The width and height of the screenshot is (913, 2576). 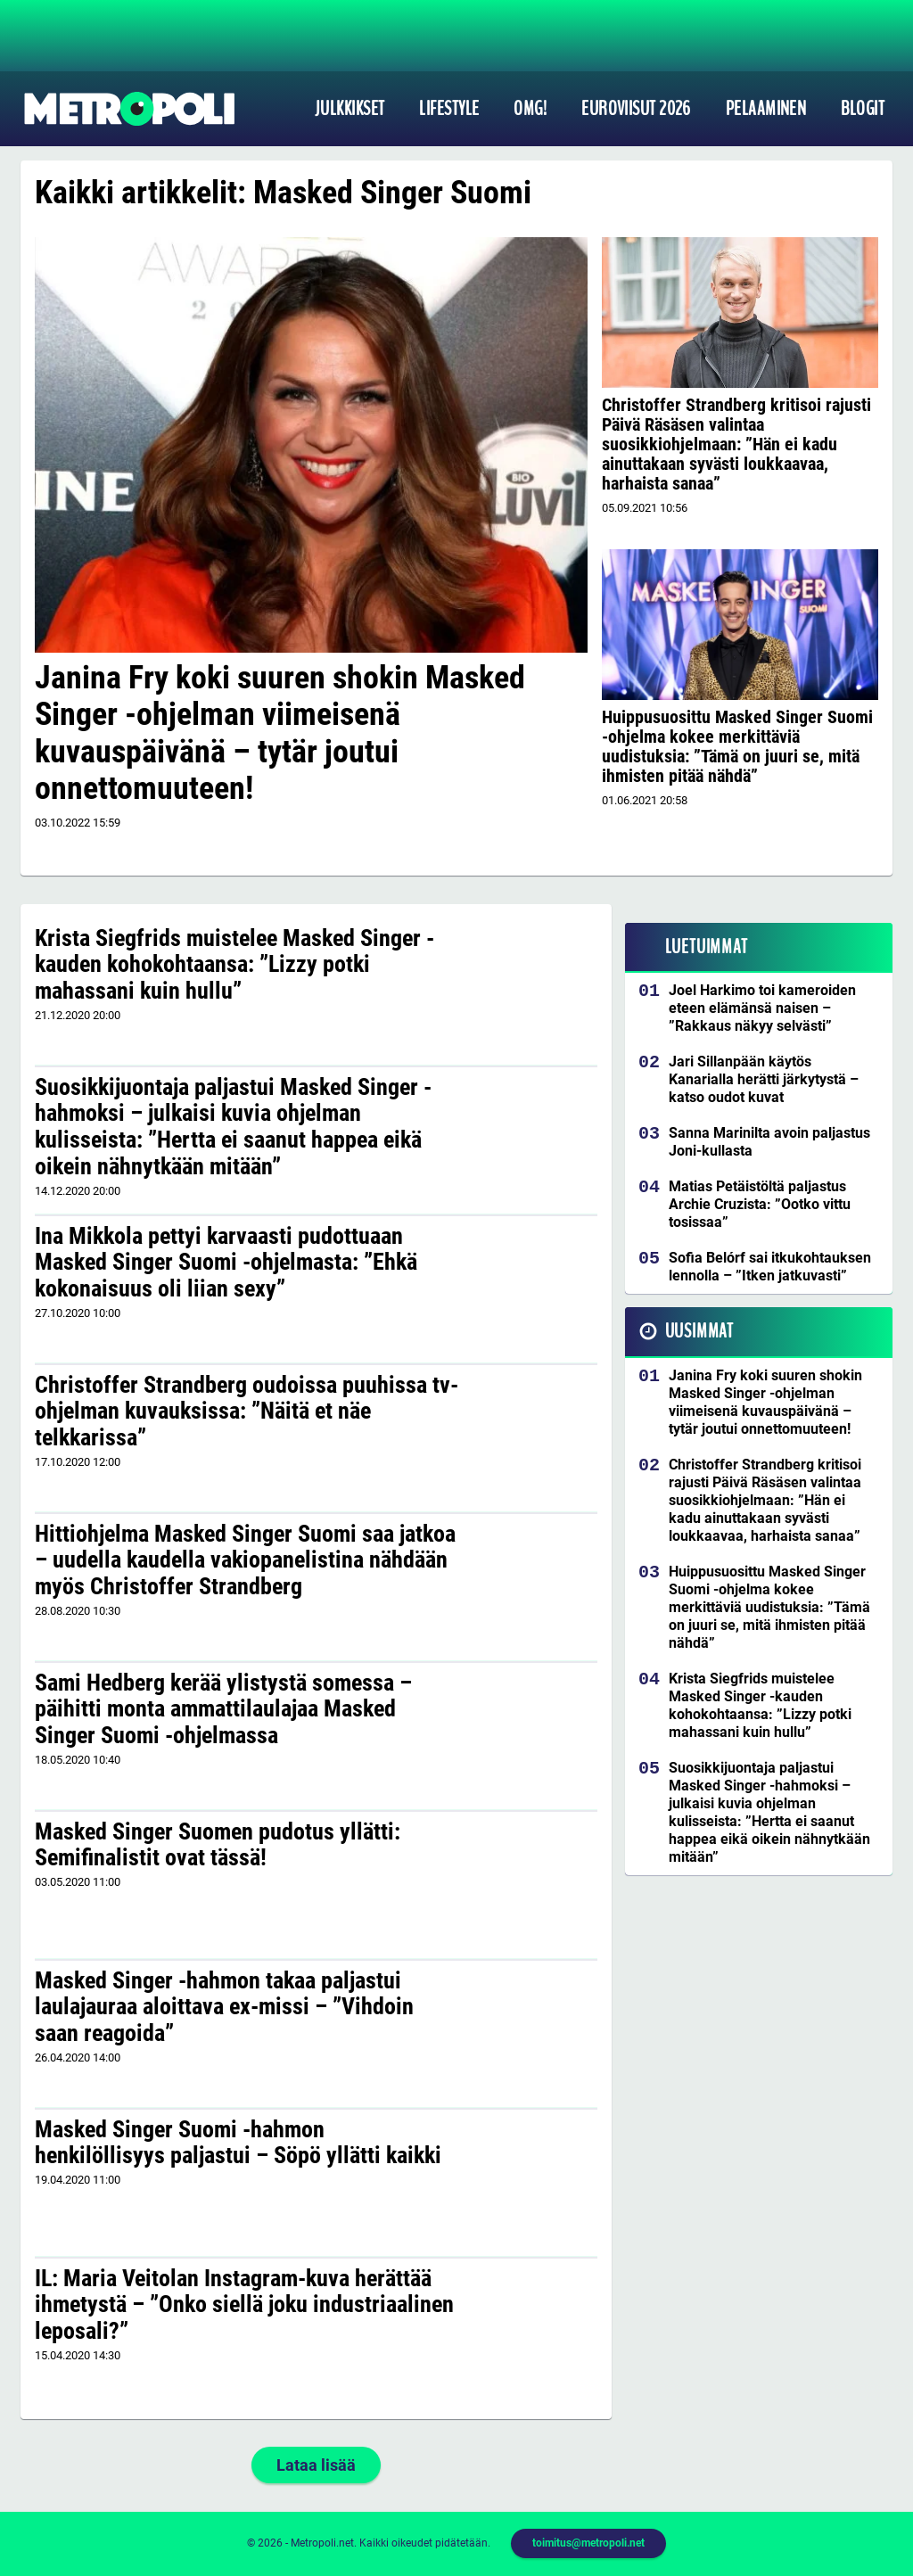 I want to click on Masked Singer -hahmon takaa paljastui laulajauraa aloittava ex-missi – ”Vihdoin saan reagoida”, so click(x=224, y=2007).